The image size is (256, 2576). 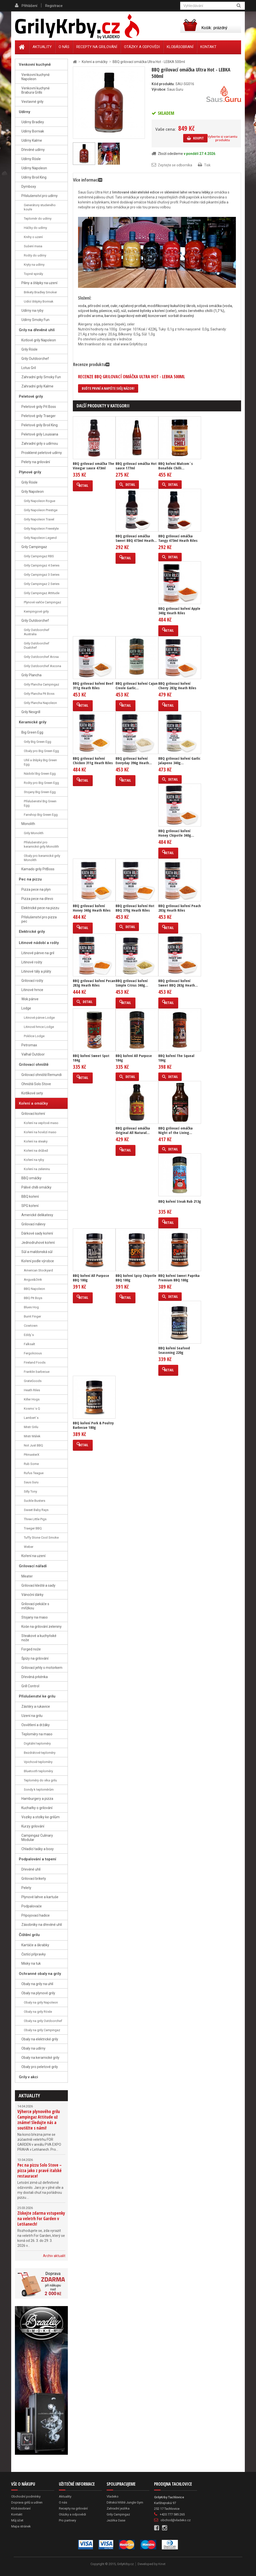 What do you see at coordinates (36, 1084) in the screenshot?
I see `Ohniště Solo Stove` at bounding box center [36, 1084].